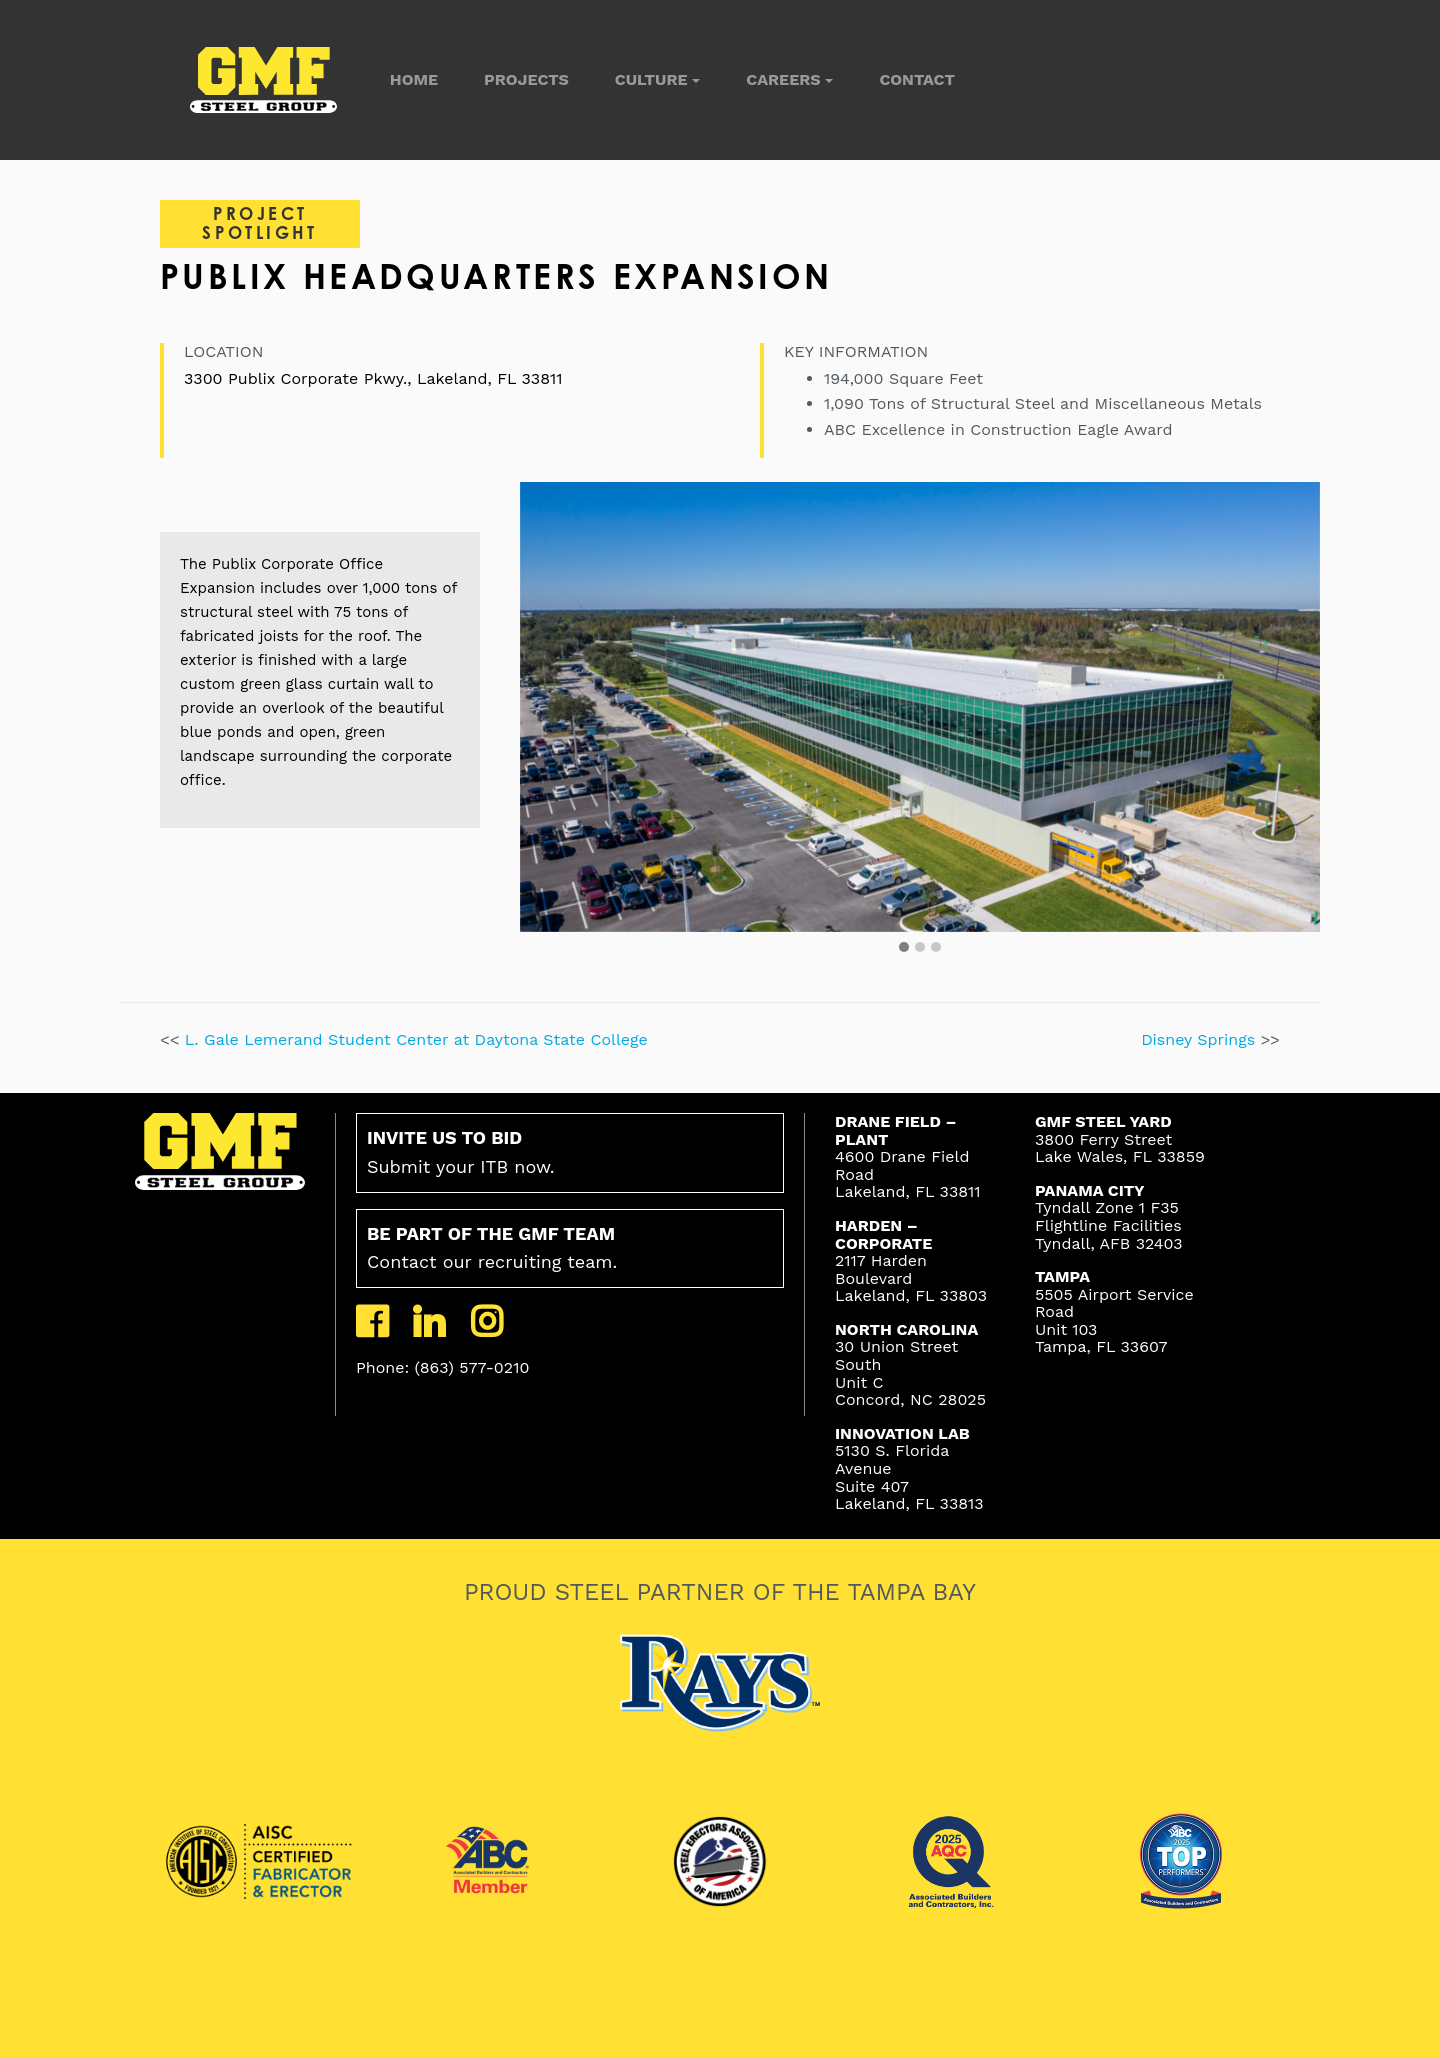 Image resolution: width=1440 pixels, height=2057 pixels. I want to click on L. Gale Lemerand Student Center at Daytona State College, so click(416, 1039).